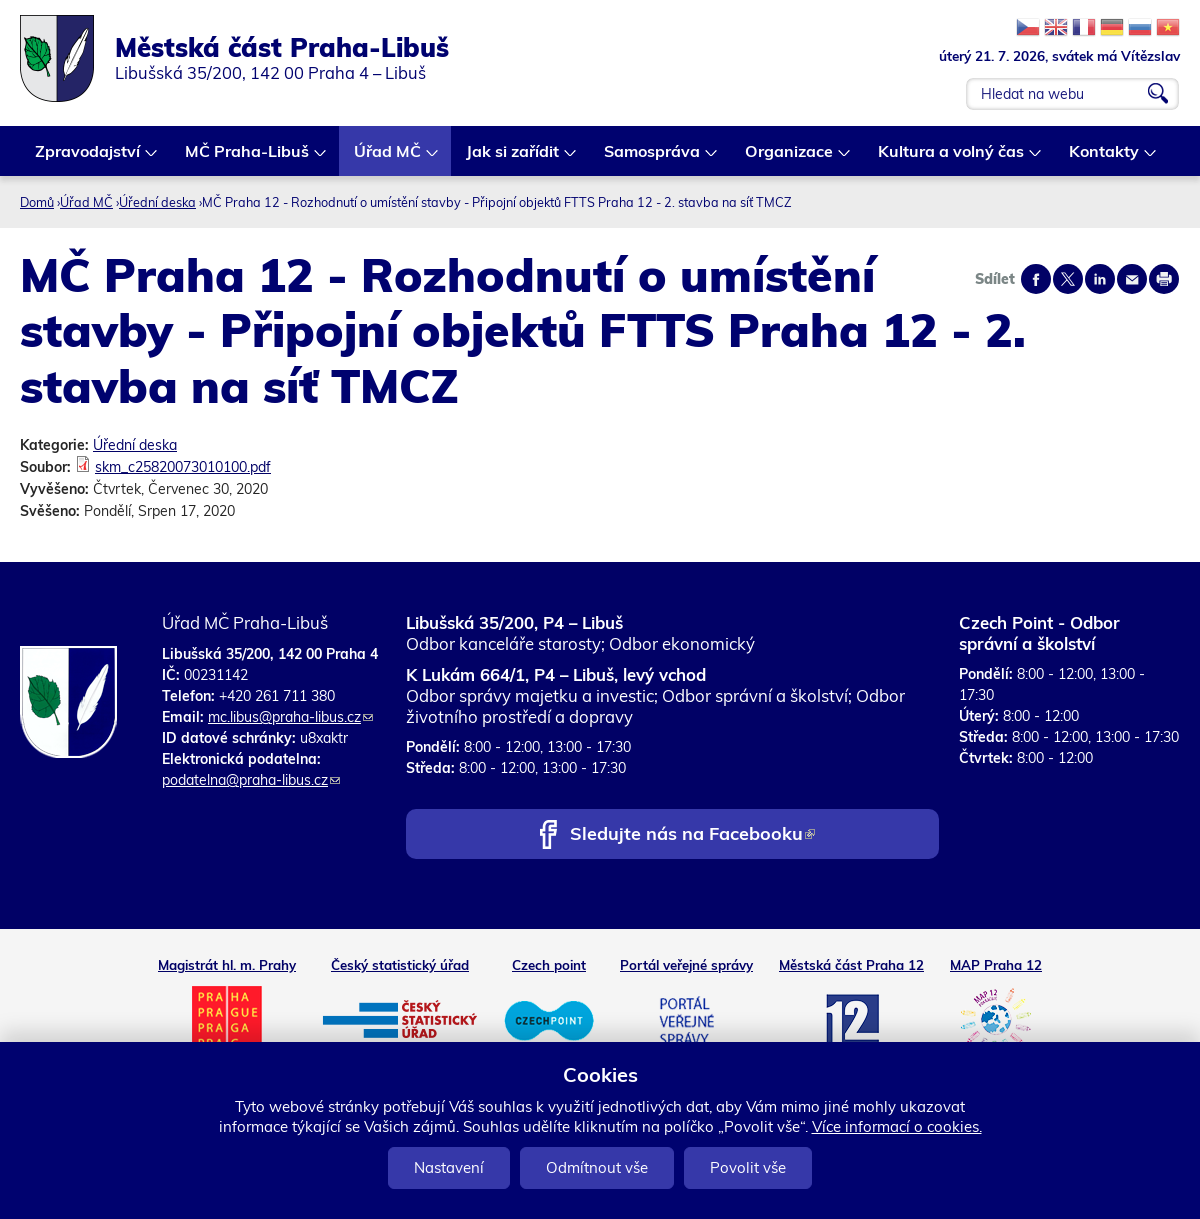 The image size is (1200, 1219). Describe the element at coordinates (37, 202) in the screenshot. I see `Domů` at that location.